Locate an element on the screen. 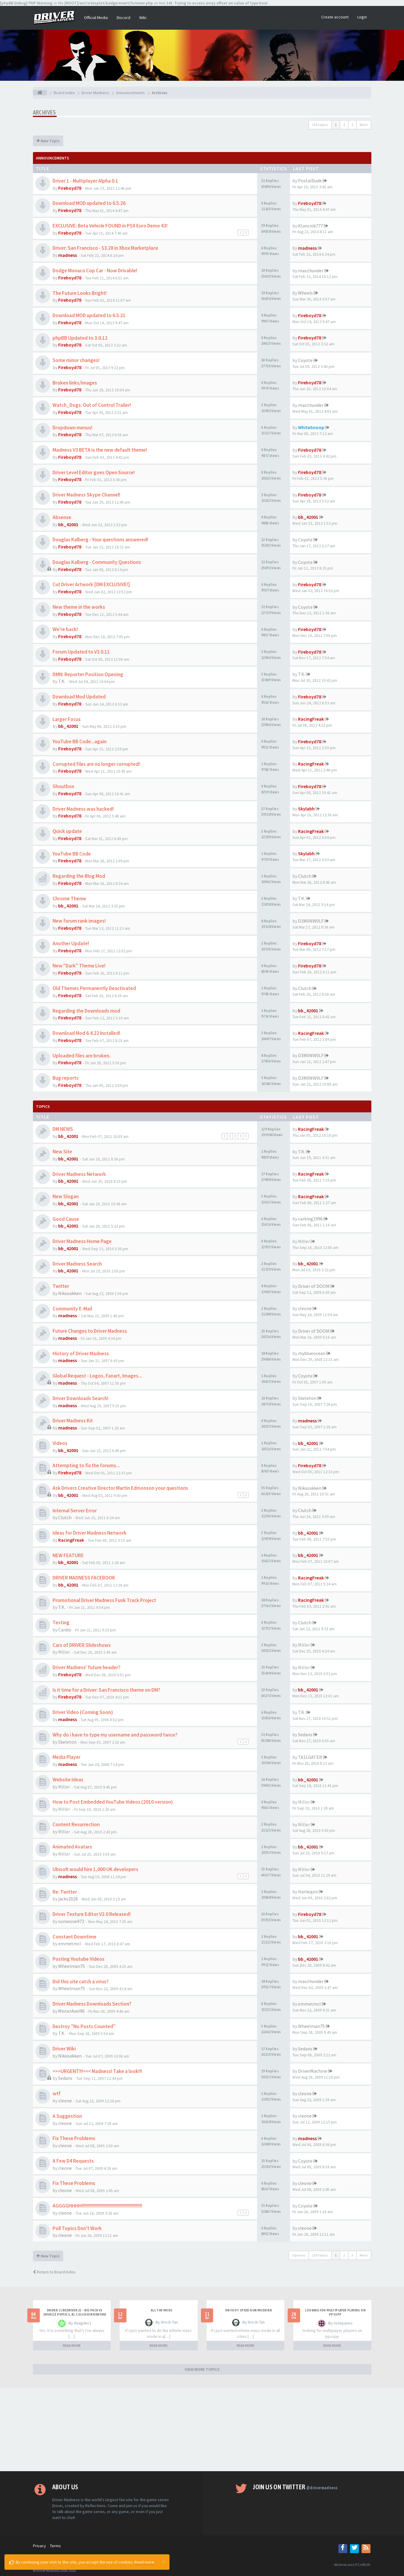 The image size is (404, 2576). Internal Server Error is located at coordinates (75, 1510).